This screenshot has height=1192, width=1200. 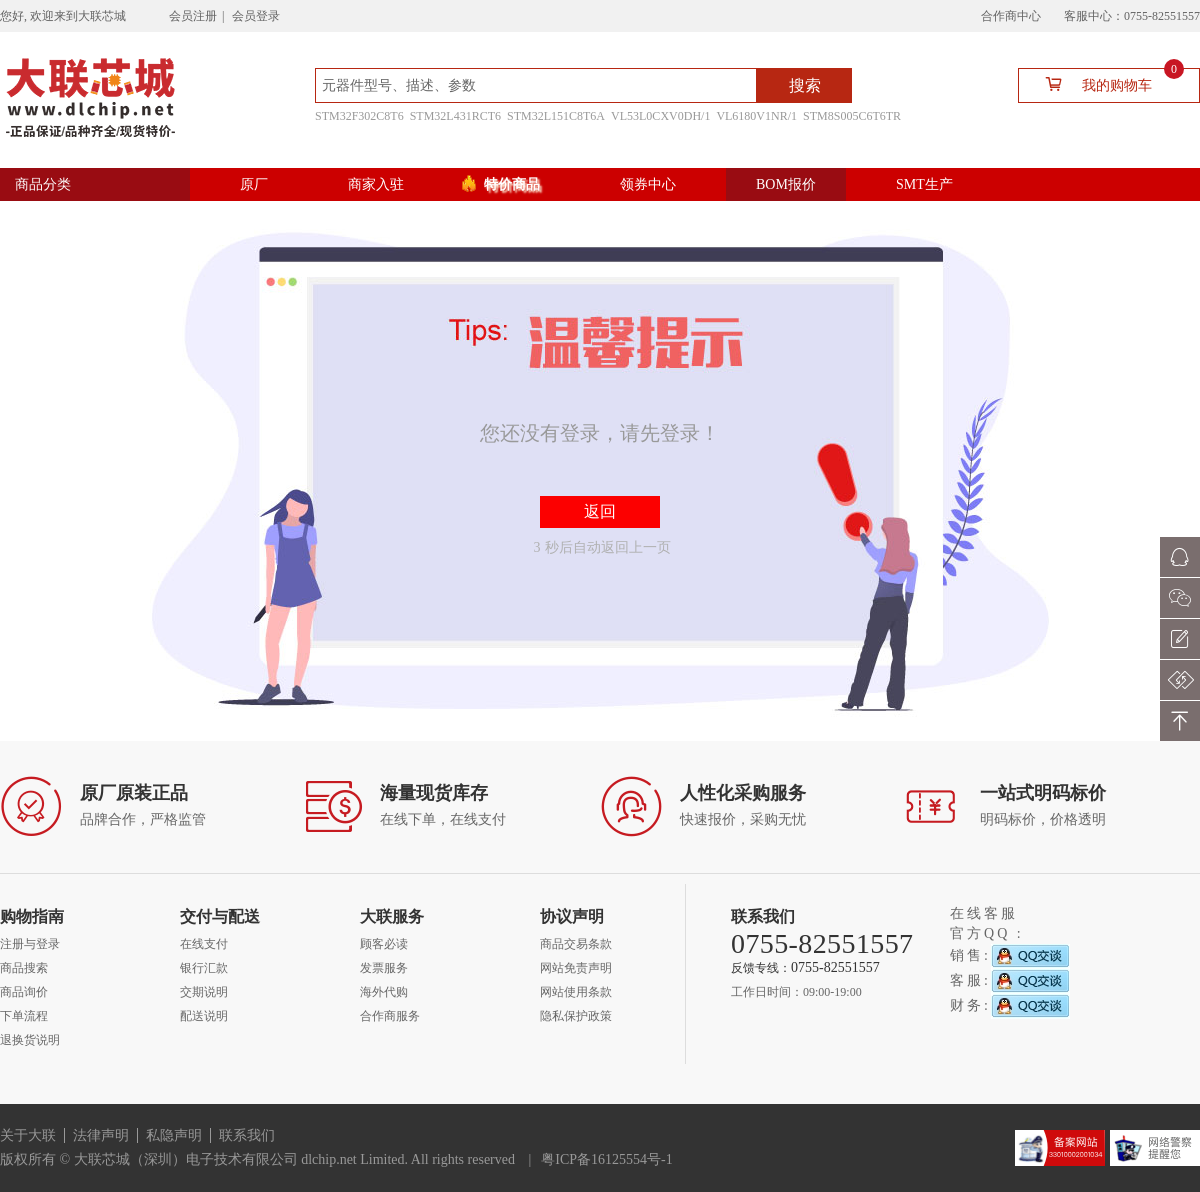 I want to click on 我的购物车, so click(x=1106, y=83).